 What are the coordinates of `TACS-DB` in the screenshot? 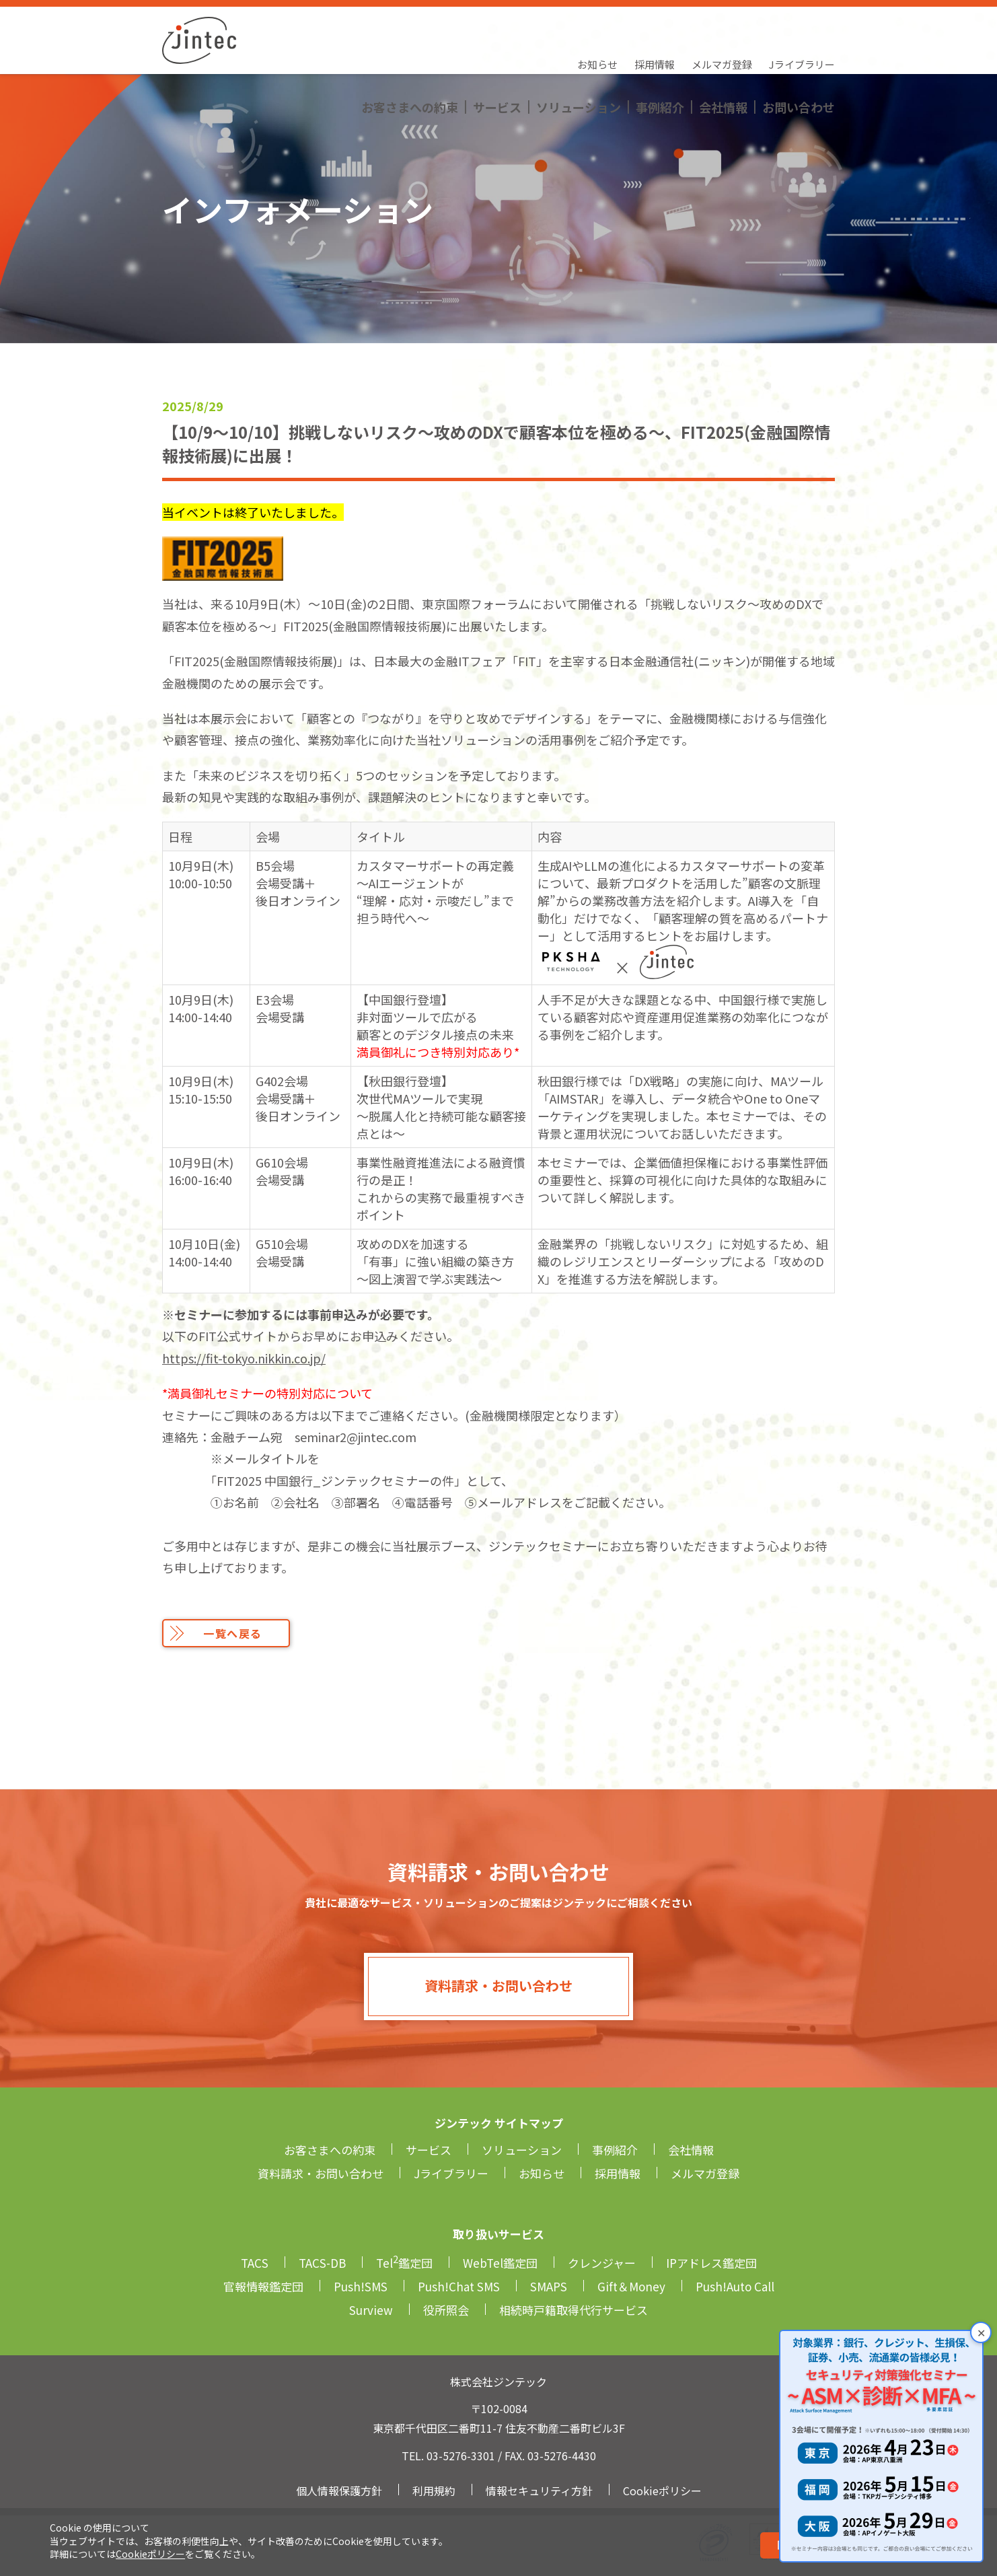 It's located at (322, 2262).